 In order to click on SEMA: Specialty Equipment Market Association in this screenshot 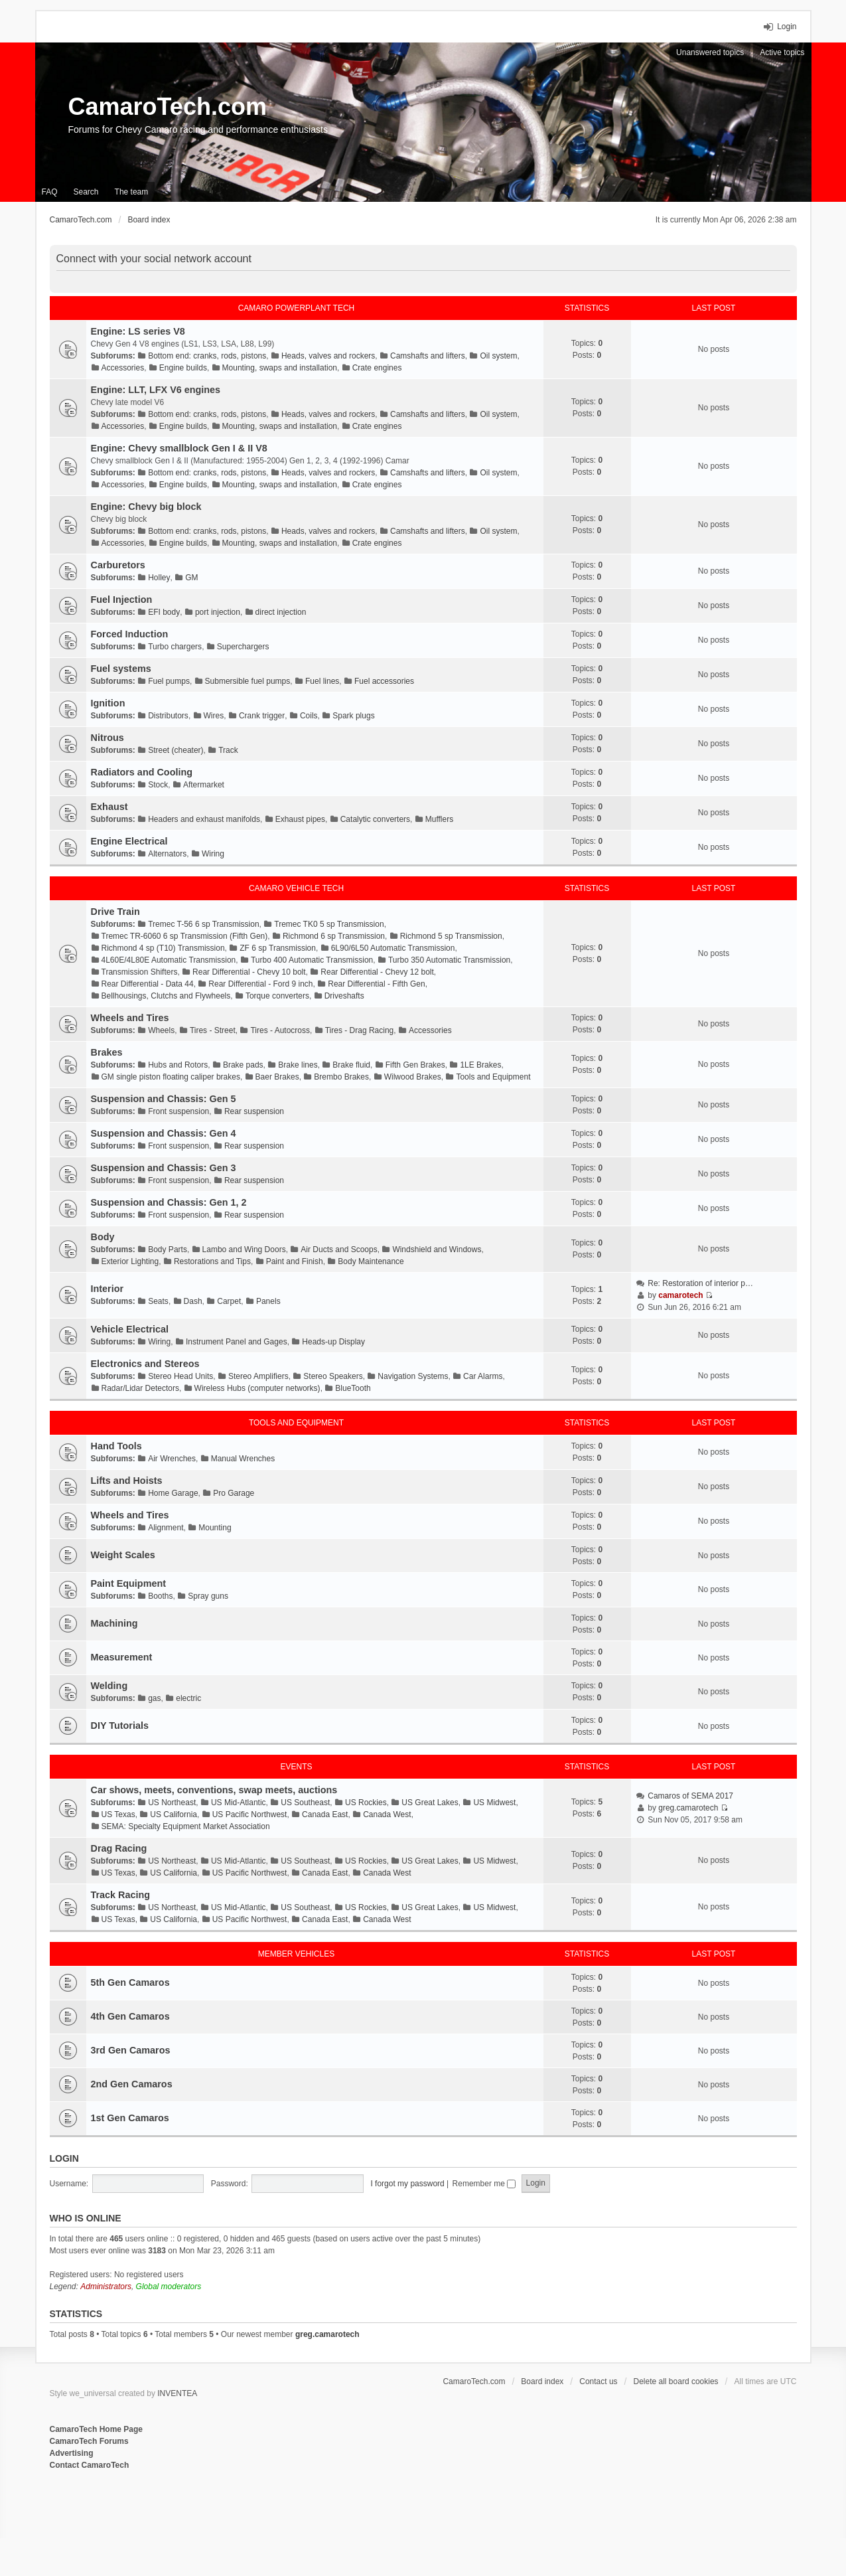, I will do `click(186, 1826)`.